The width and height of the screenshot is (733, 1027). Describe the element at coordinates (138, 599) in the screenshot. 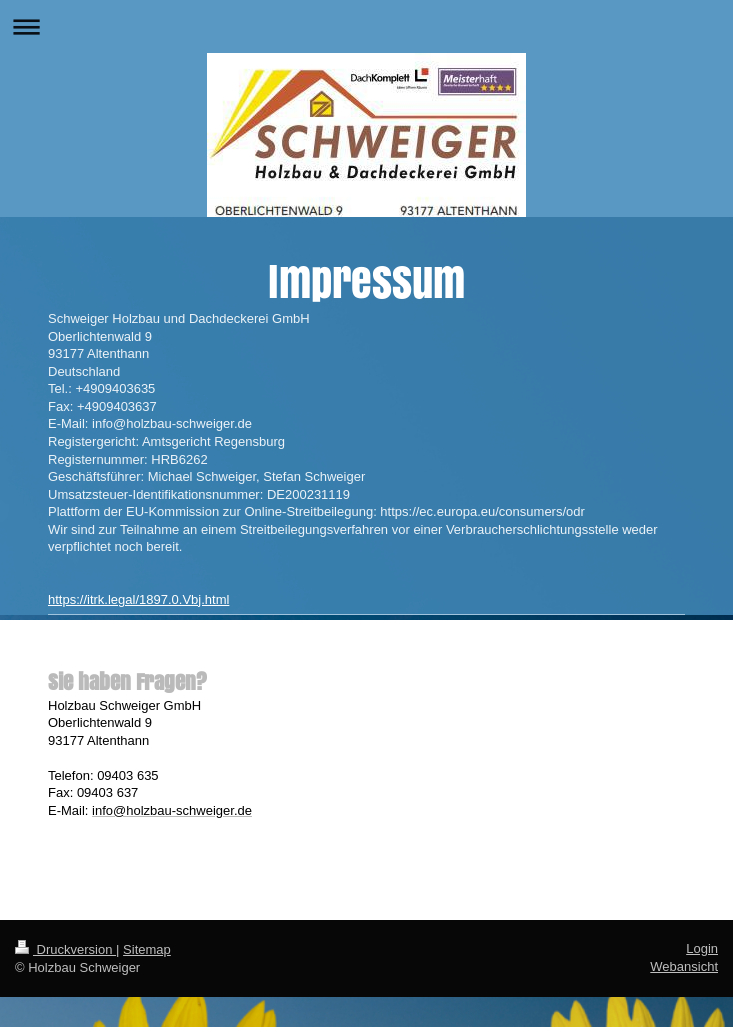

I see `https://itrk.legal/1897.0.Vbj.html` at that location.